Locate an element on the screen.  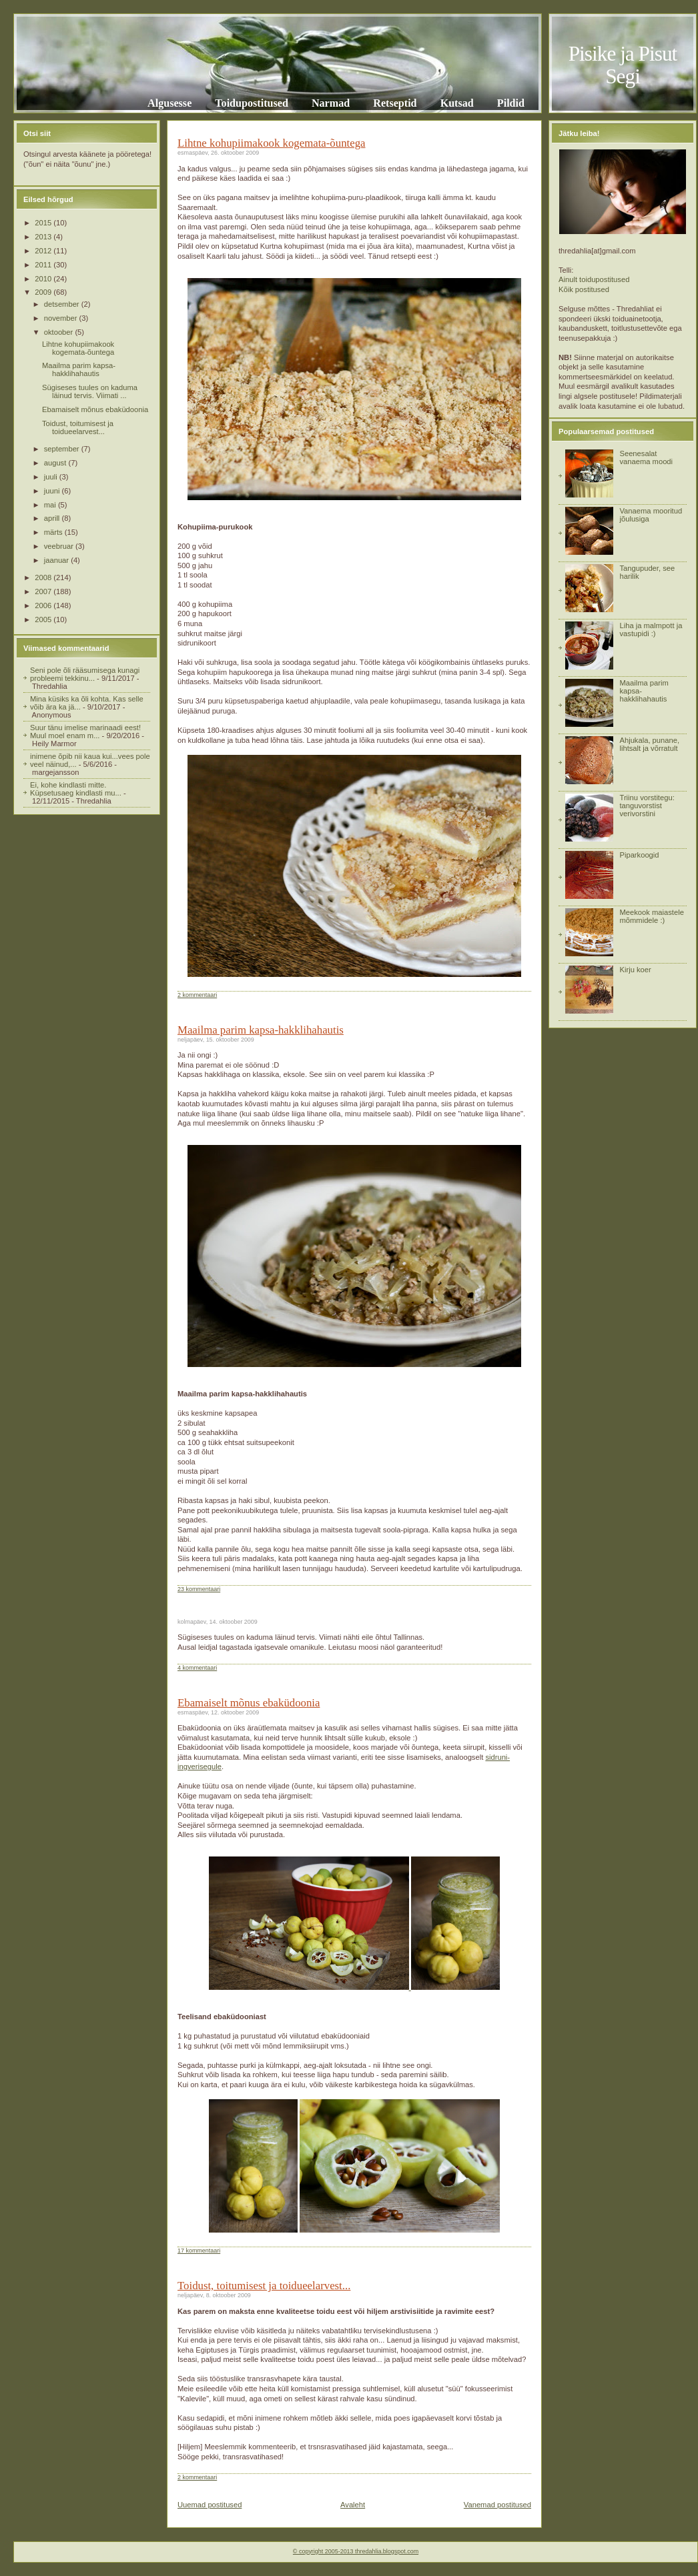
23 kommentaari is located at coordinates (199, 1589).